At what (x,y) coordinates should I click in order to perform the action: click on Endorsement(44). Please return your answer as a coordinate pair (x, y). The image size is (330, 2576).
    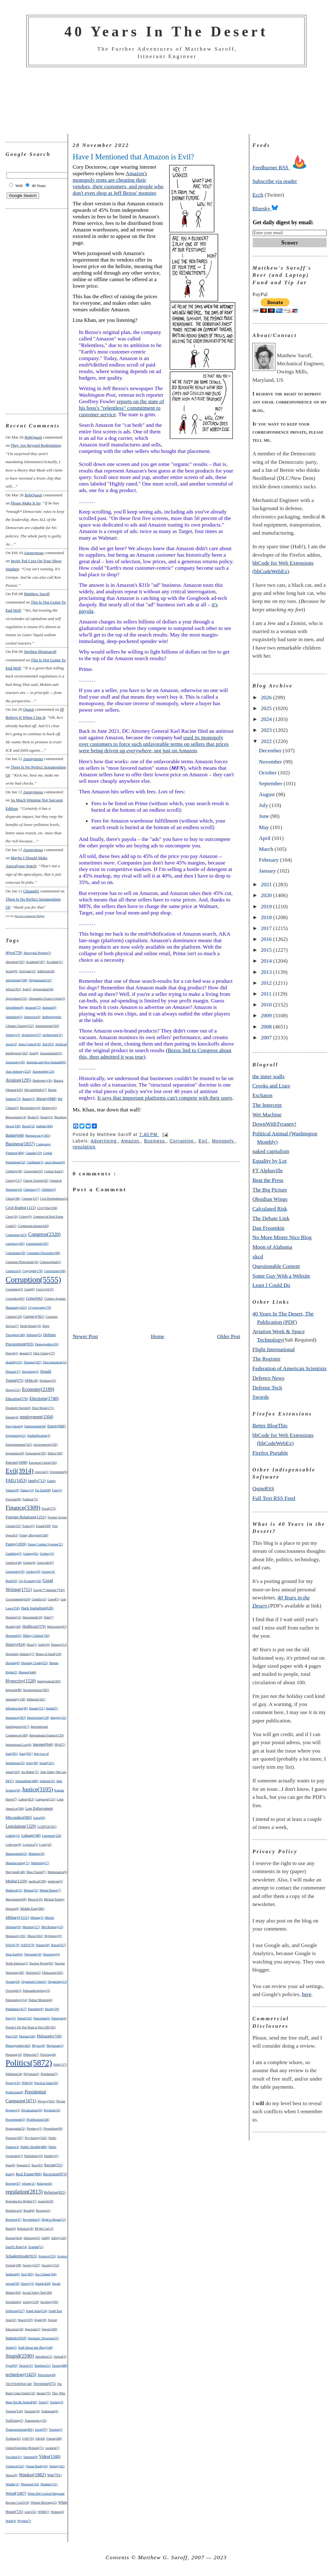
    Looking at the image, I should click on (35, 1426).